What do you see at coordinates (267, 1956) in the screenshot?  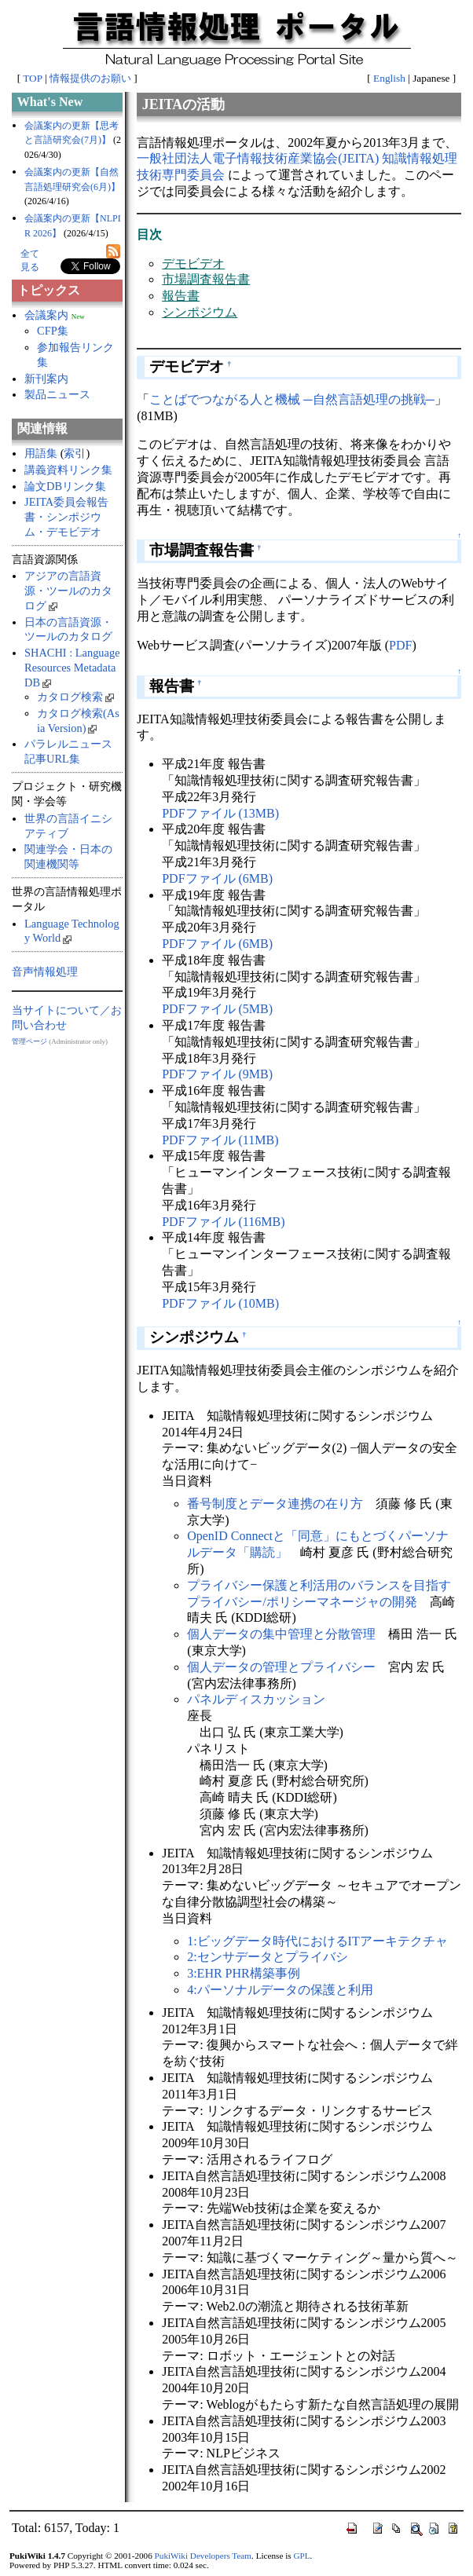 I see `2:センサデータとプライバシ` at bounding box center [267, 1956].